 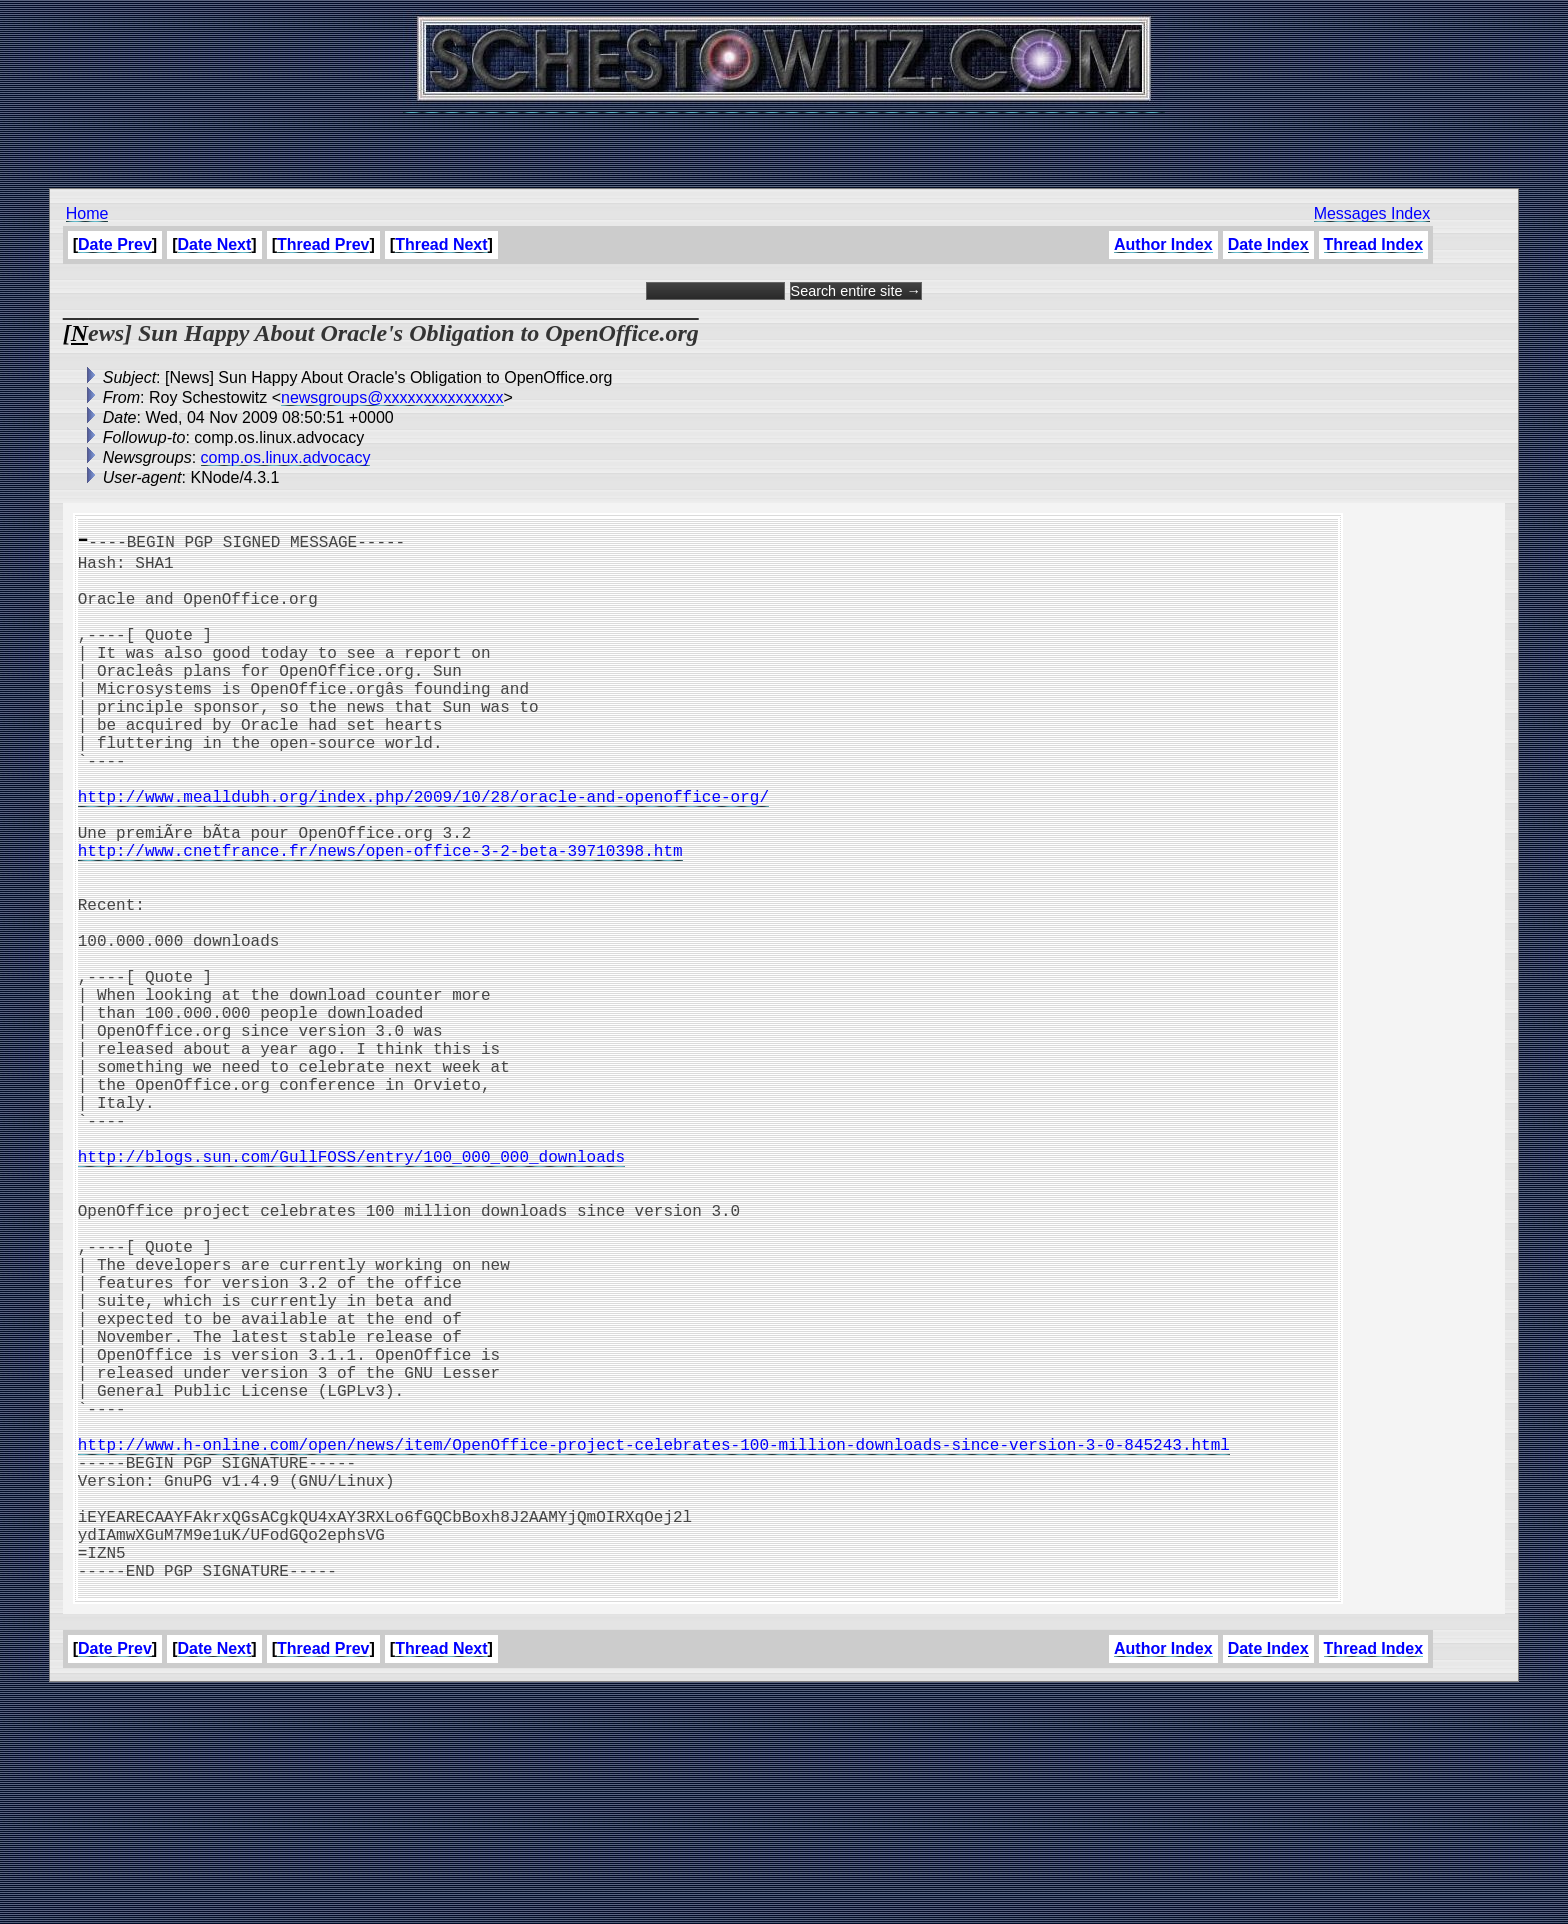 What do you see at coordinates (1163, 244) in the screenshot?
I see `Author Index` at bounding box center [1163, 244].